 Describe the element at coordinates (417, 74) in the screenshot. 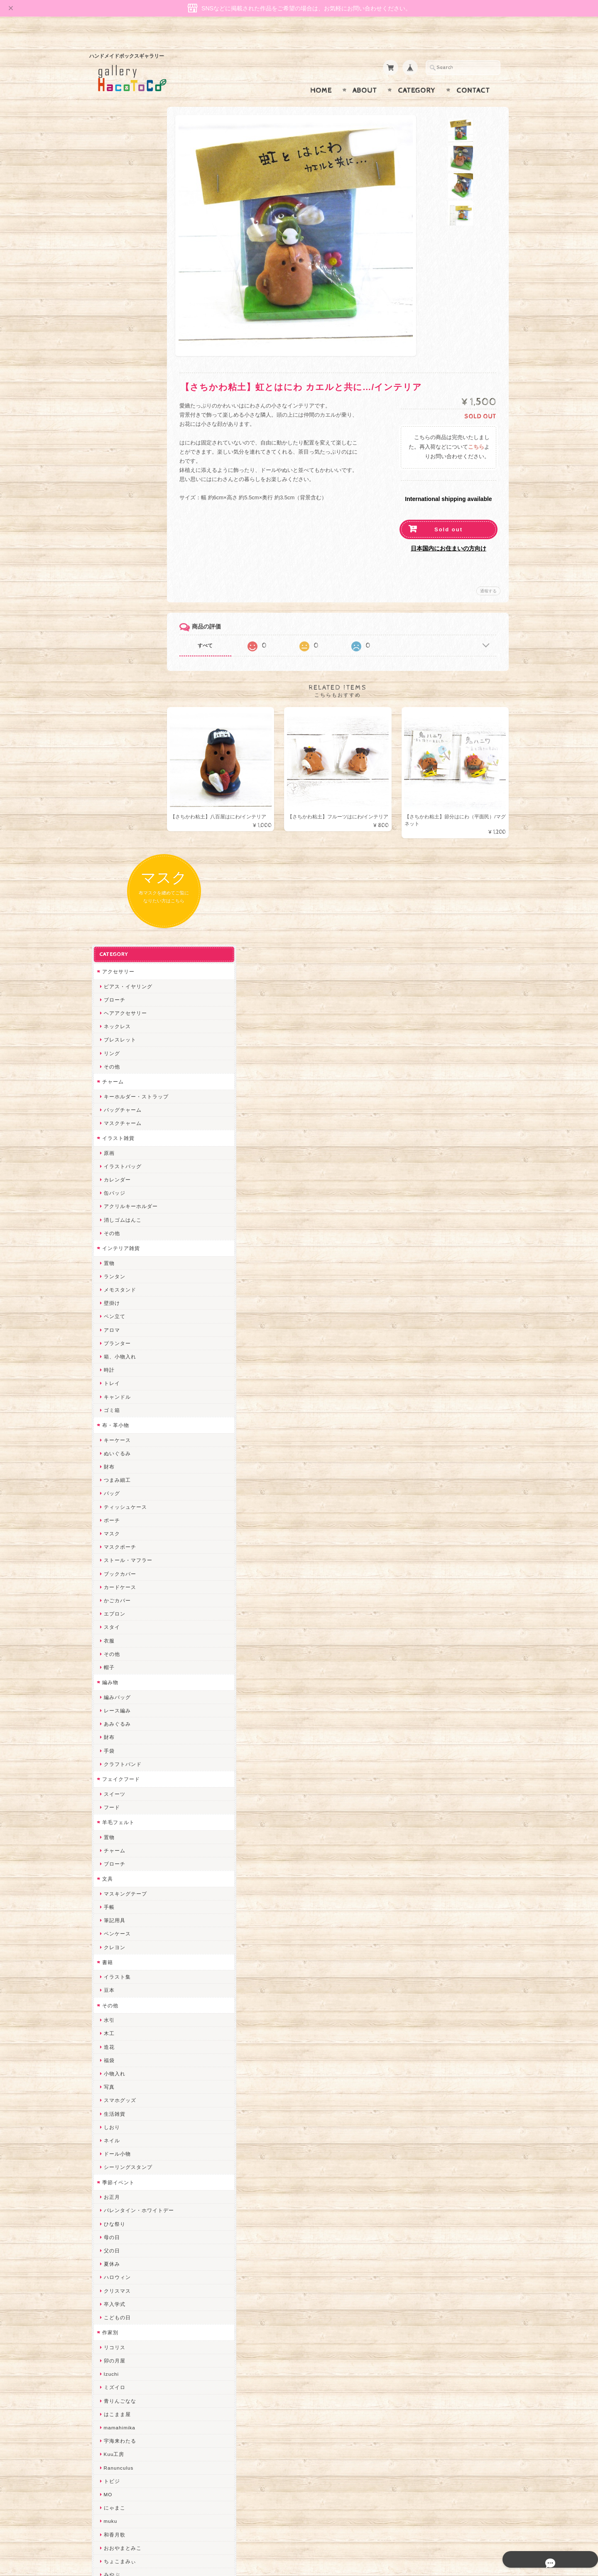

I see `Category` at that location.